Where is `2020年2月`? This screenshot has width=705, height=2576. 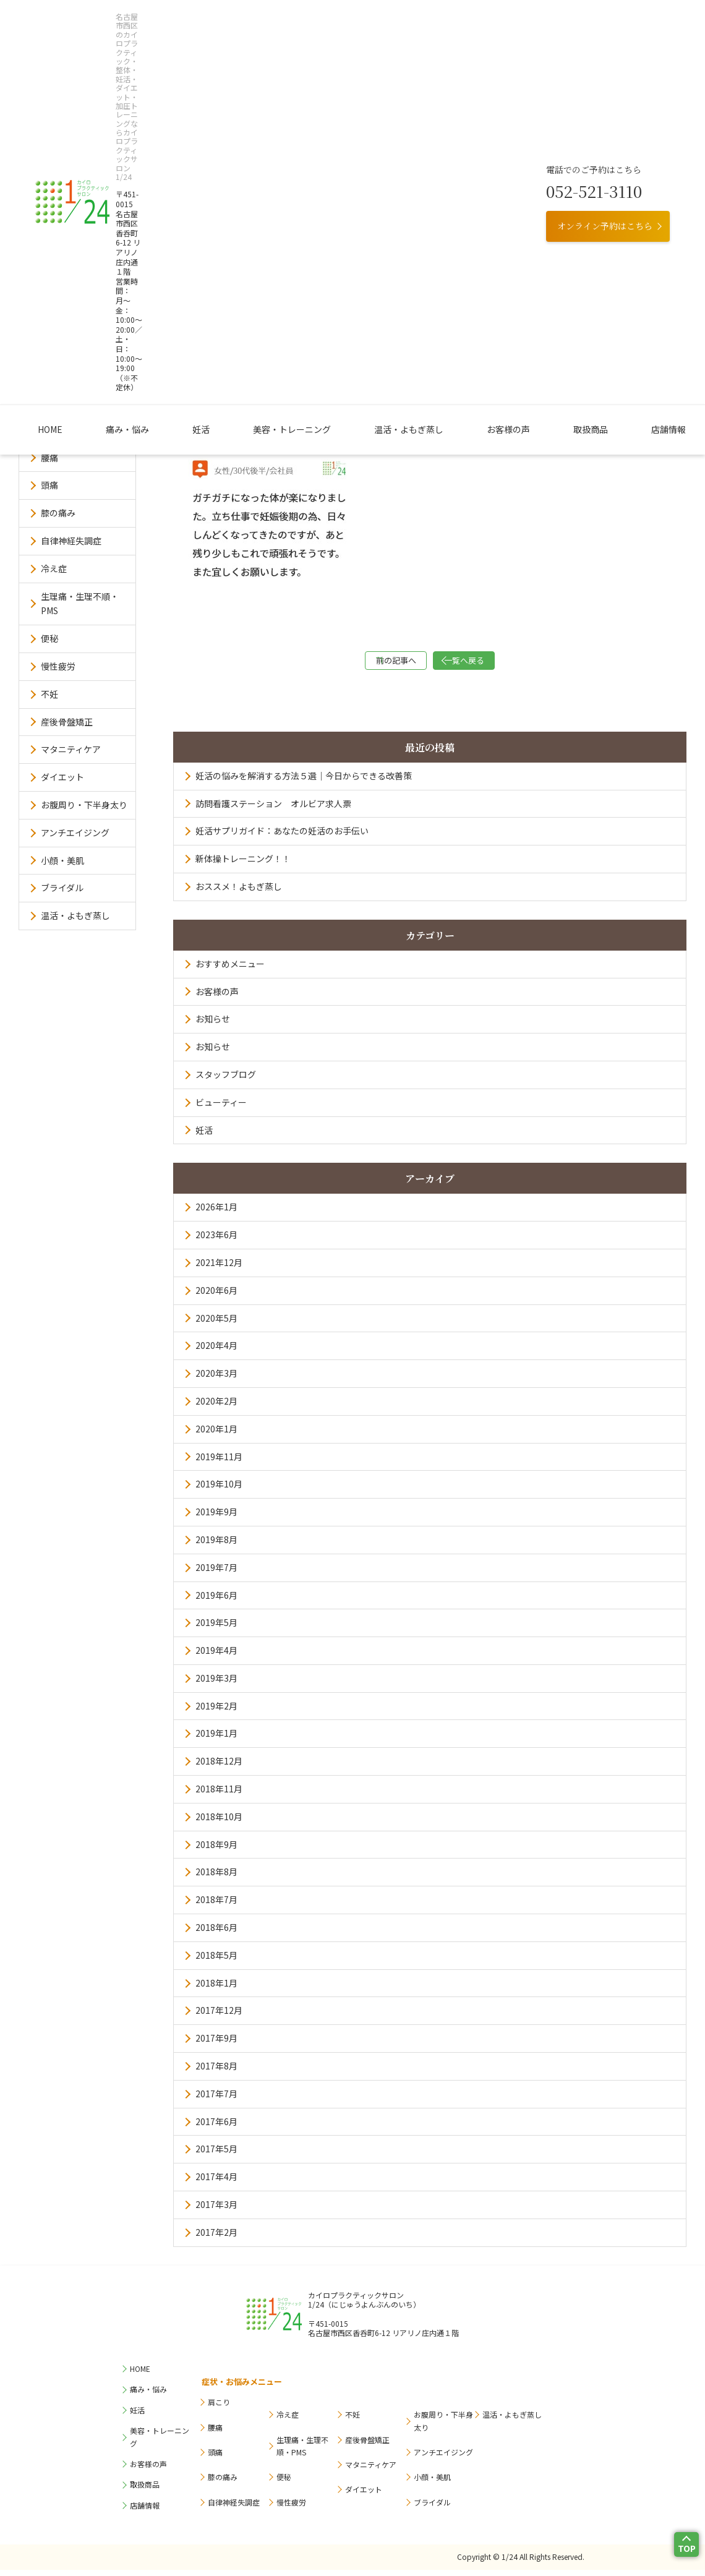 2020年2月 is located at coordinates (216, 1407).